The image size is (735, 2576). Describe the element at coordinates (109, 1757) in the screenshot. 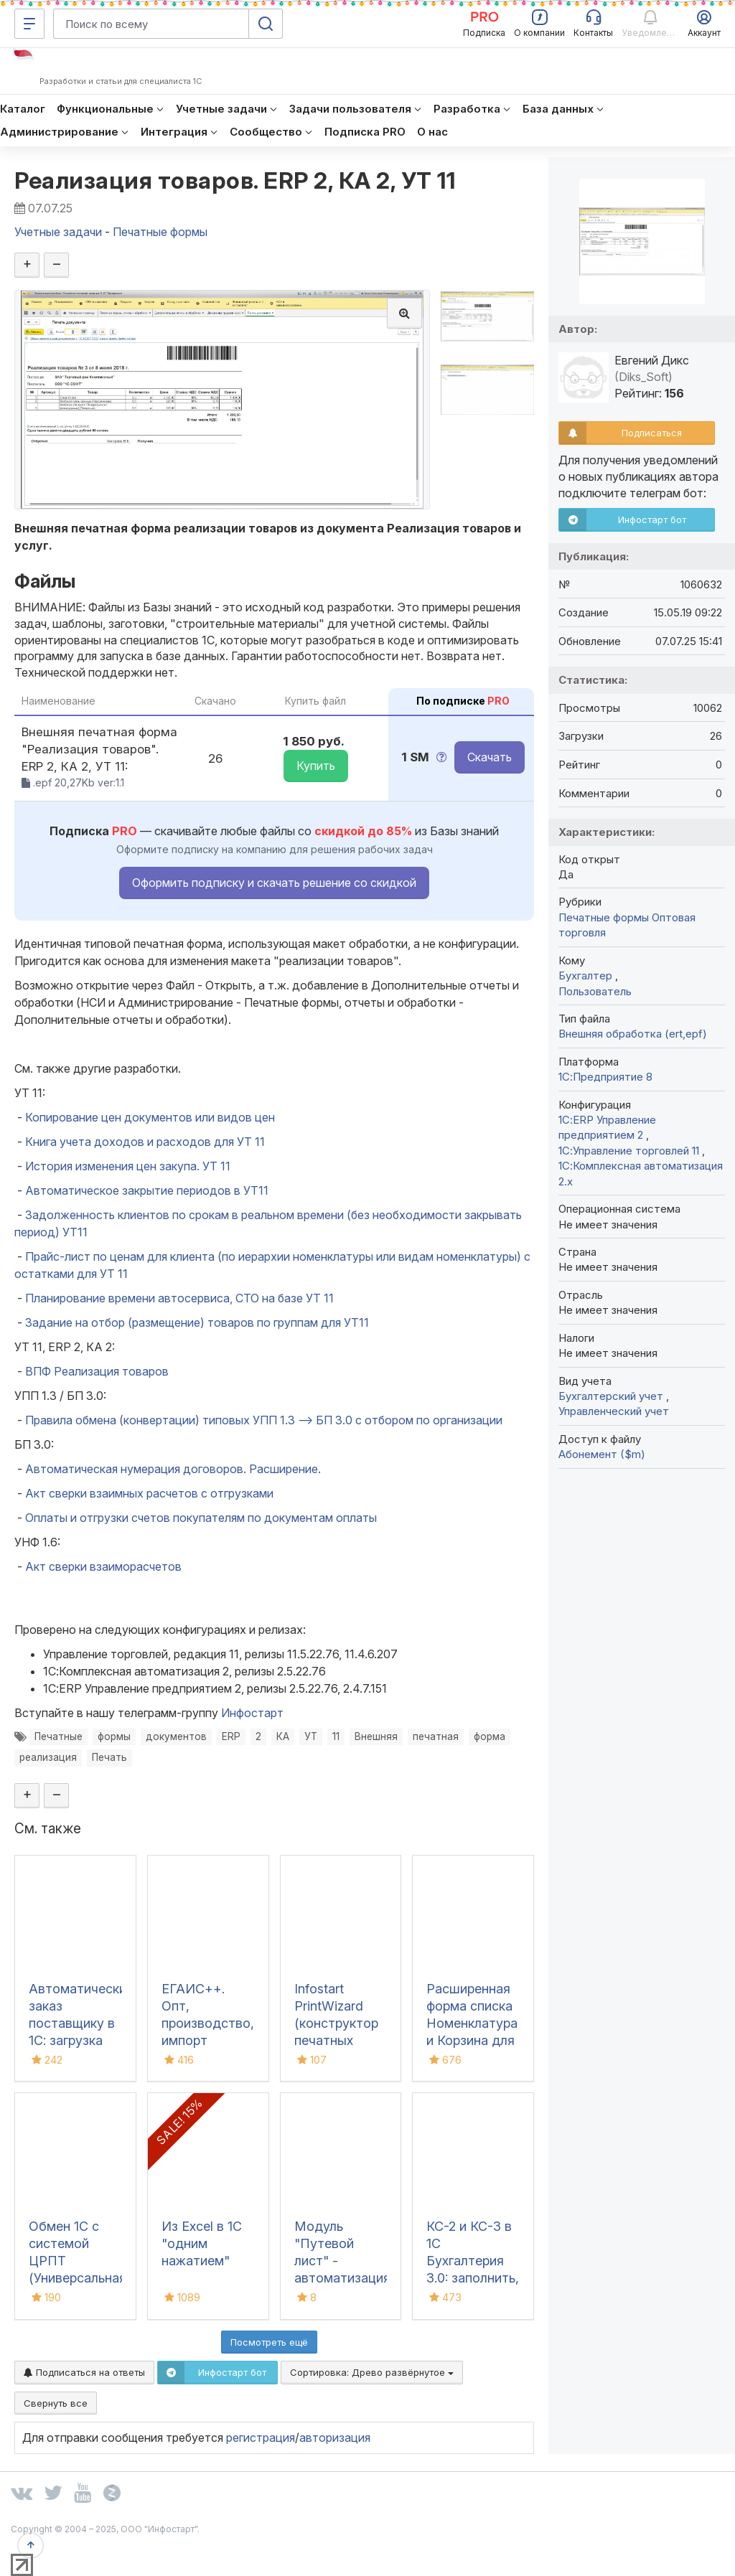

I see `Печать` at that location.